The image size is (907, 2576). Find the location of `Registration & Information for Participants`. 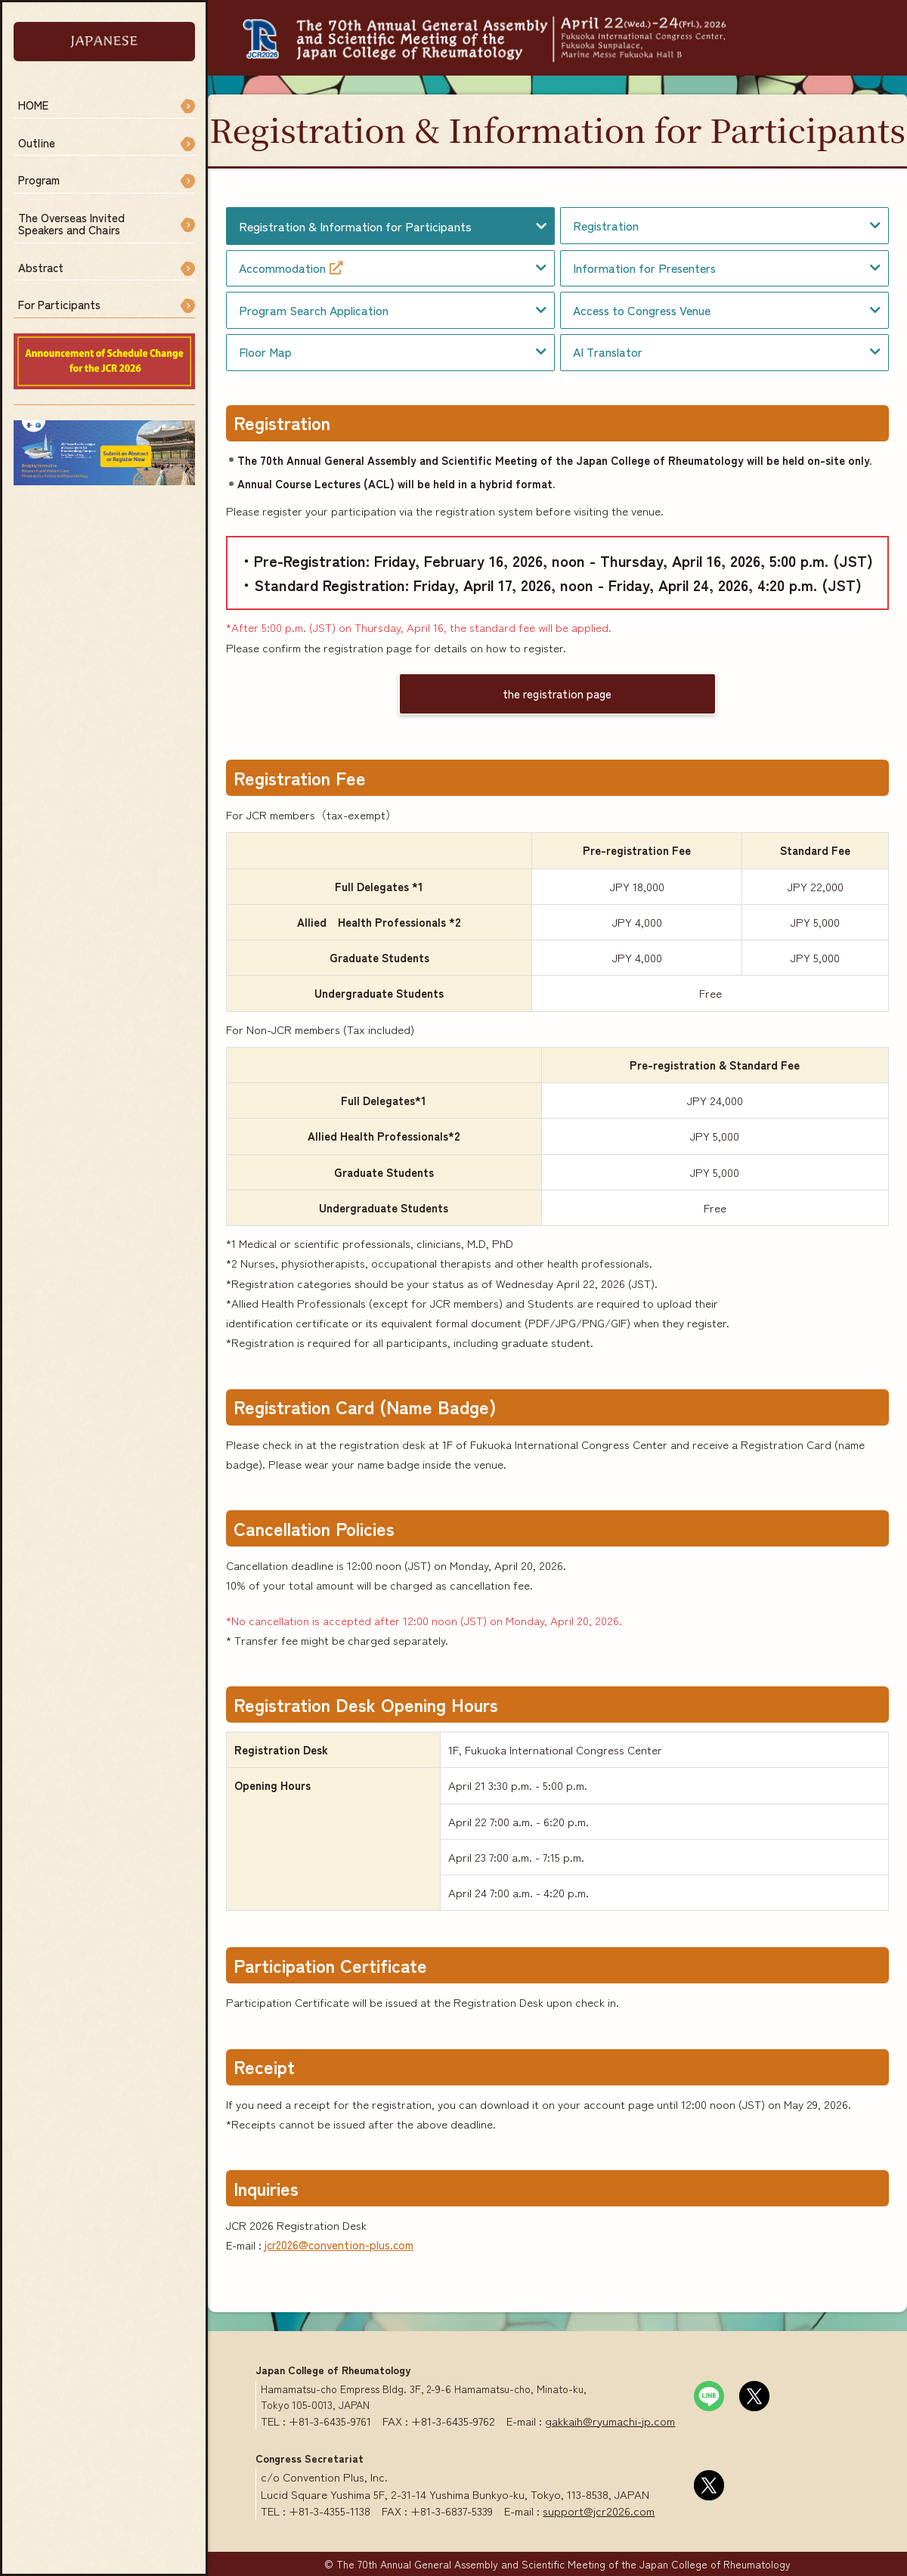

Registration & Information for Participants is located at coordinates (355, 226).